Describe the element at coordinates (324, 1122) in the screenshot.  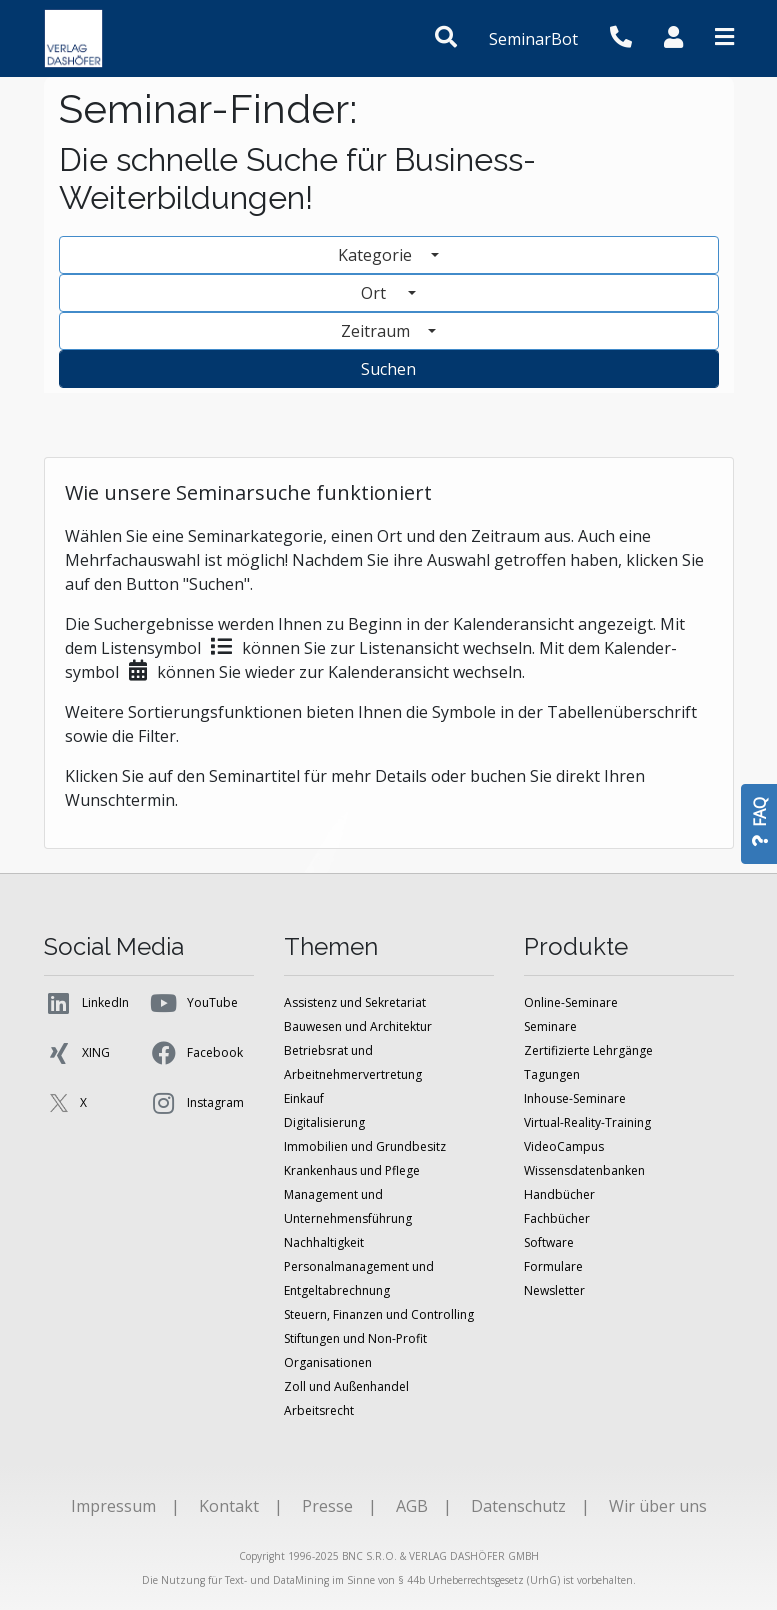
I see `Digitalisierung` at that location.